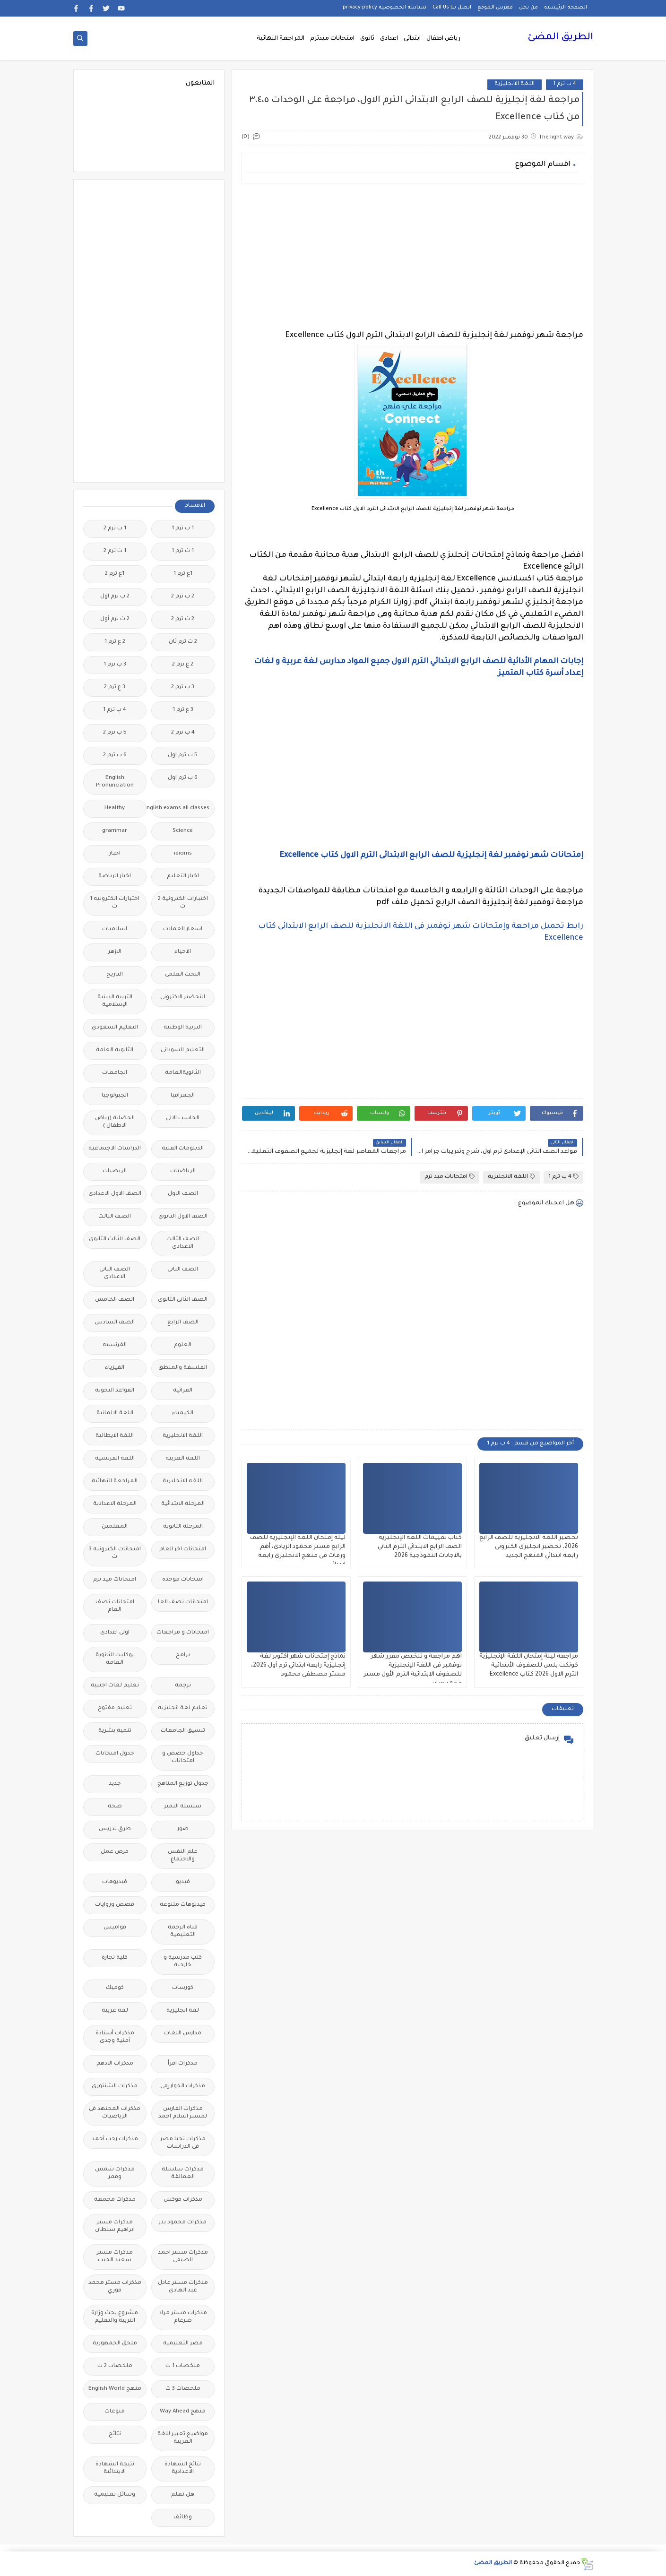  Describe the element at coordinates (183, 2223) in the screenshot. I see `مذكرات محمود بدر` at that location.